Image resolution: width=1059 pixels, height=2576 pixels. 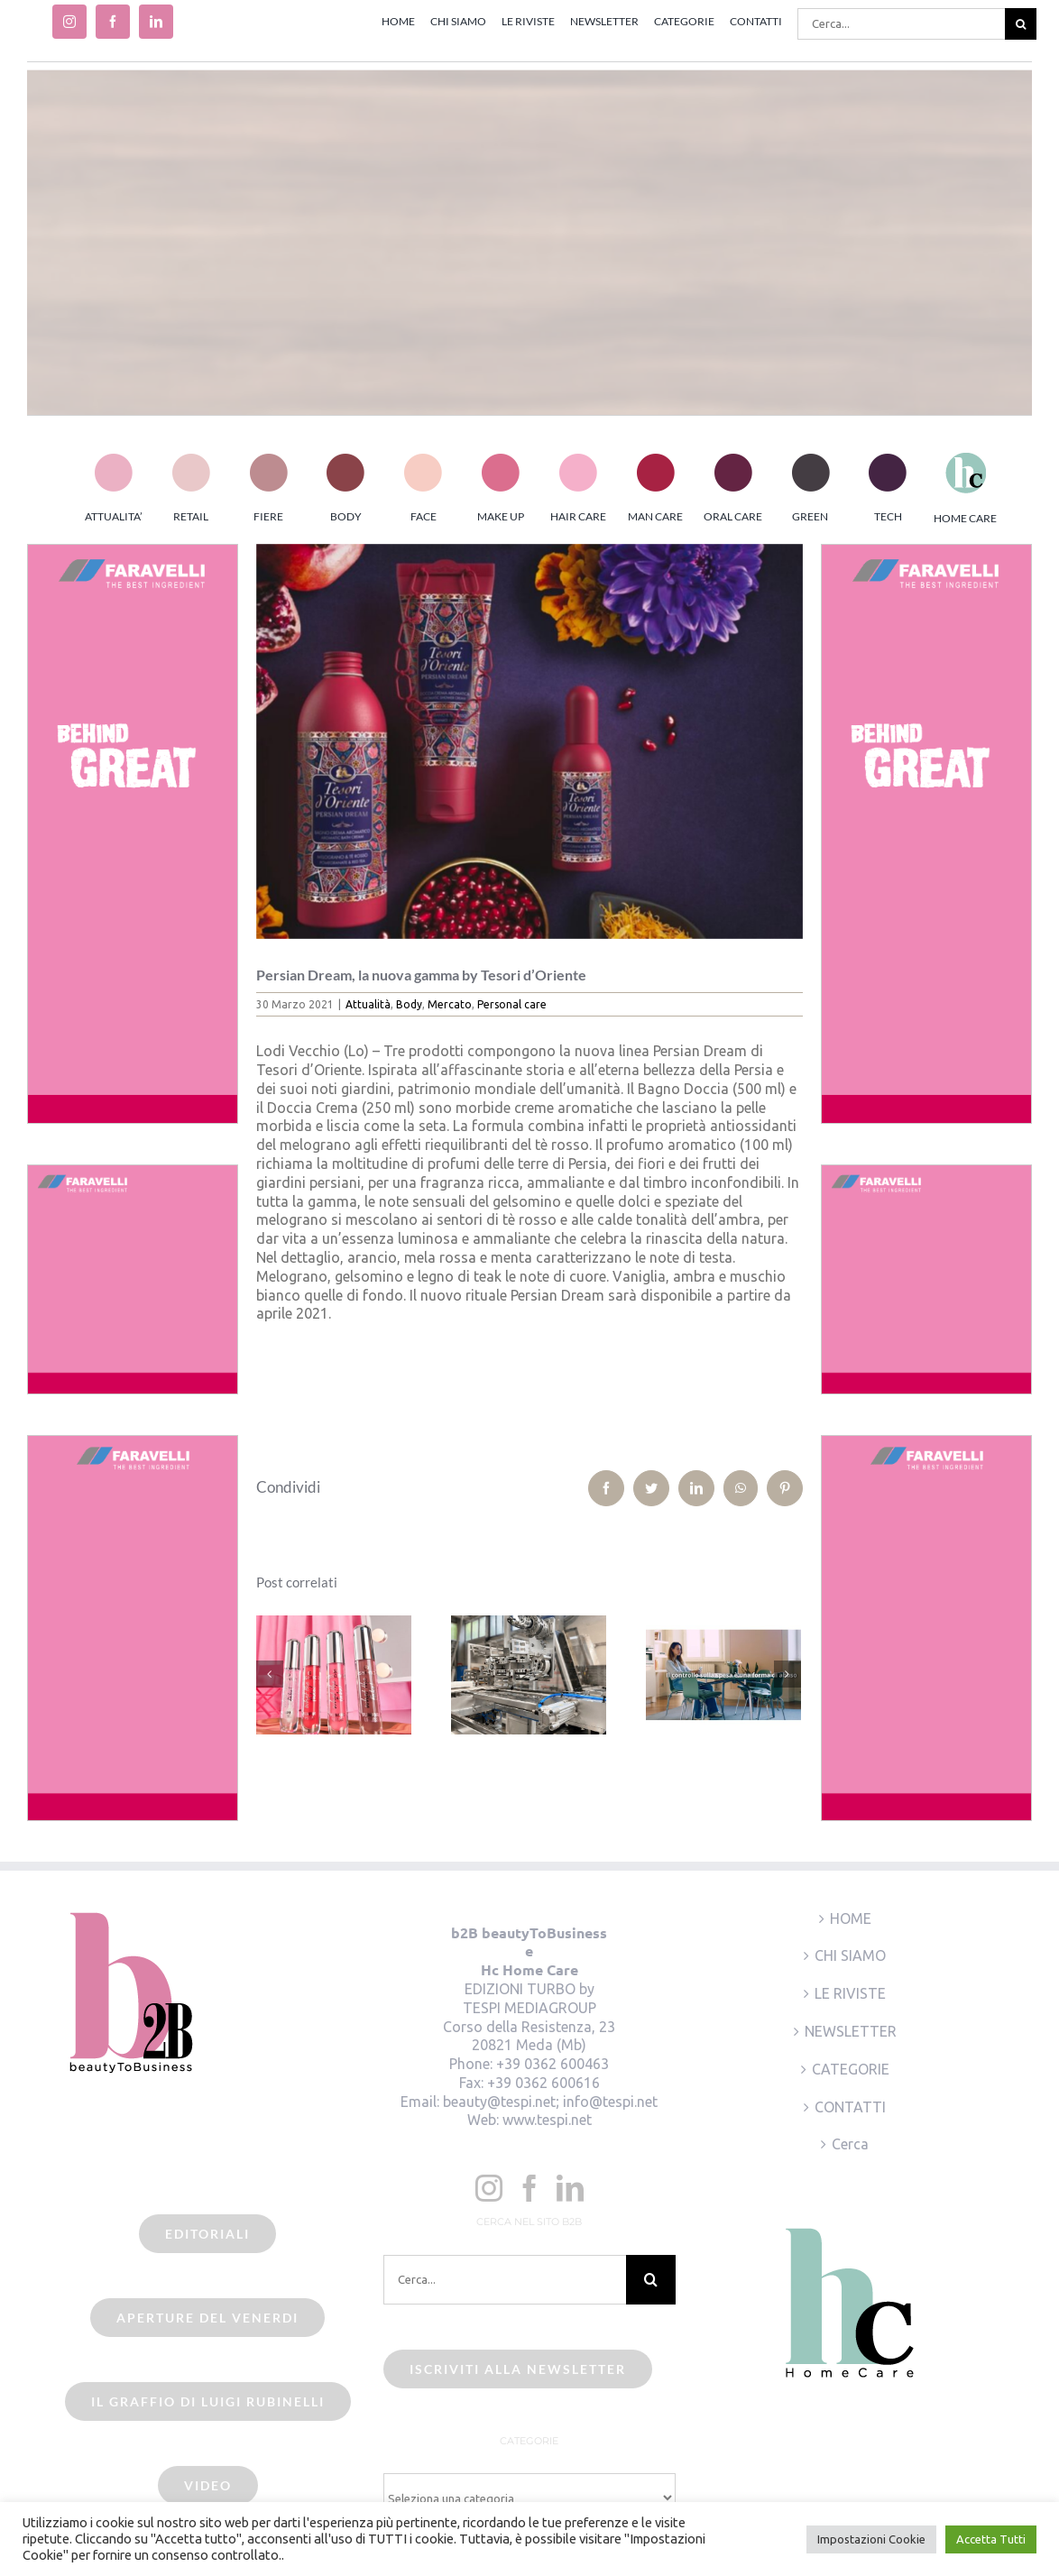 I want to click on [Instagram], so click(x=488, y=2188).